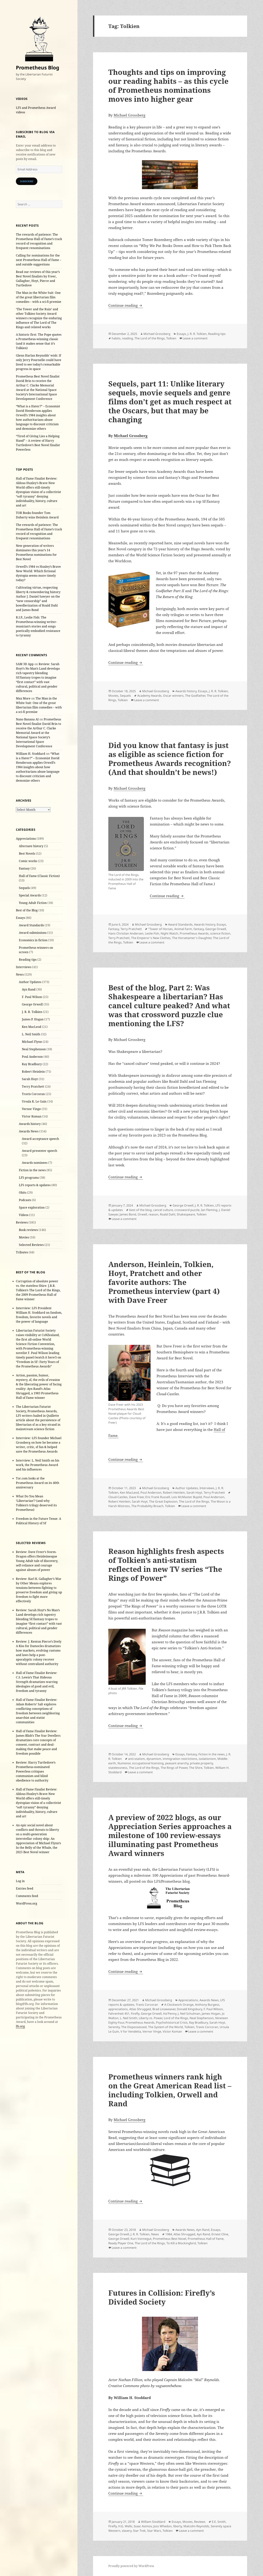  What do you see at coordinates (20, 1881) in the screenshot?
I see `Log in` at bounding box center [20, 1881].